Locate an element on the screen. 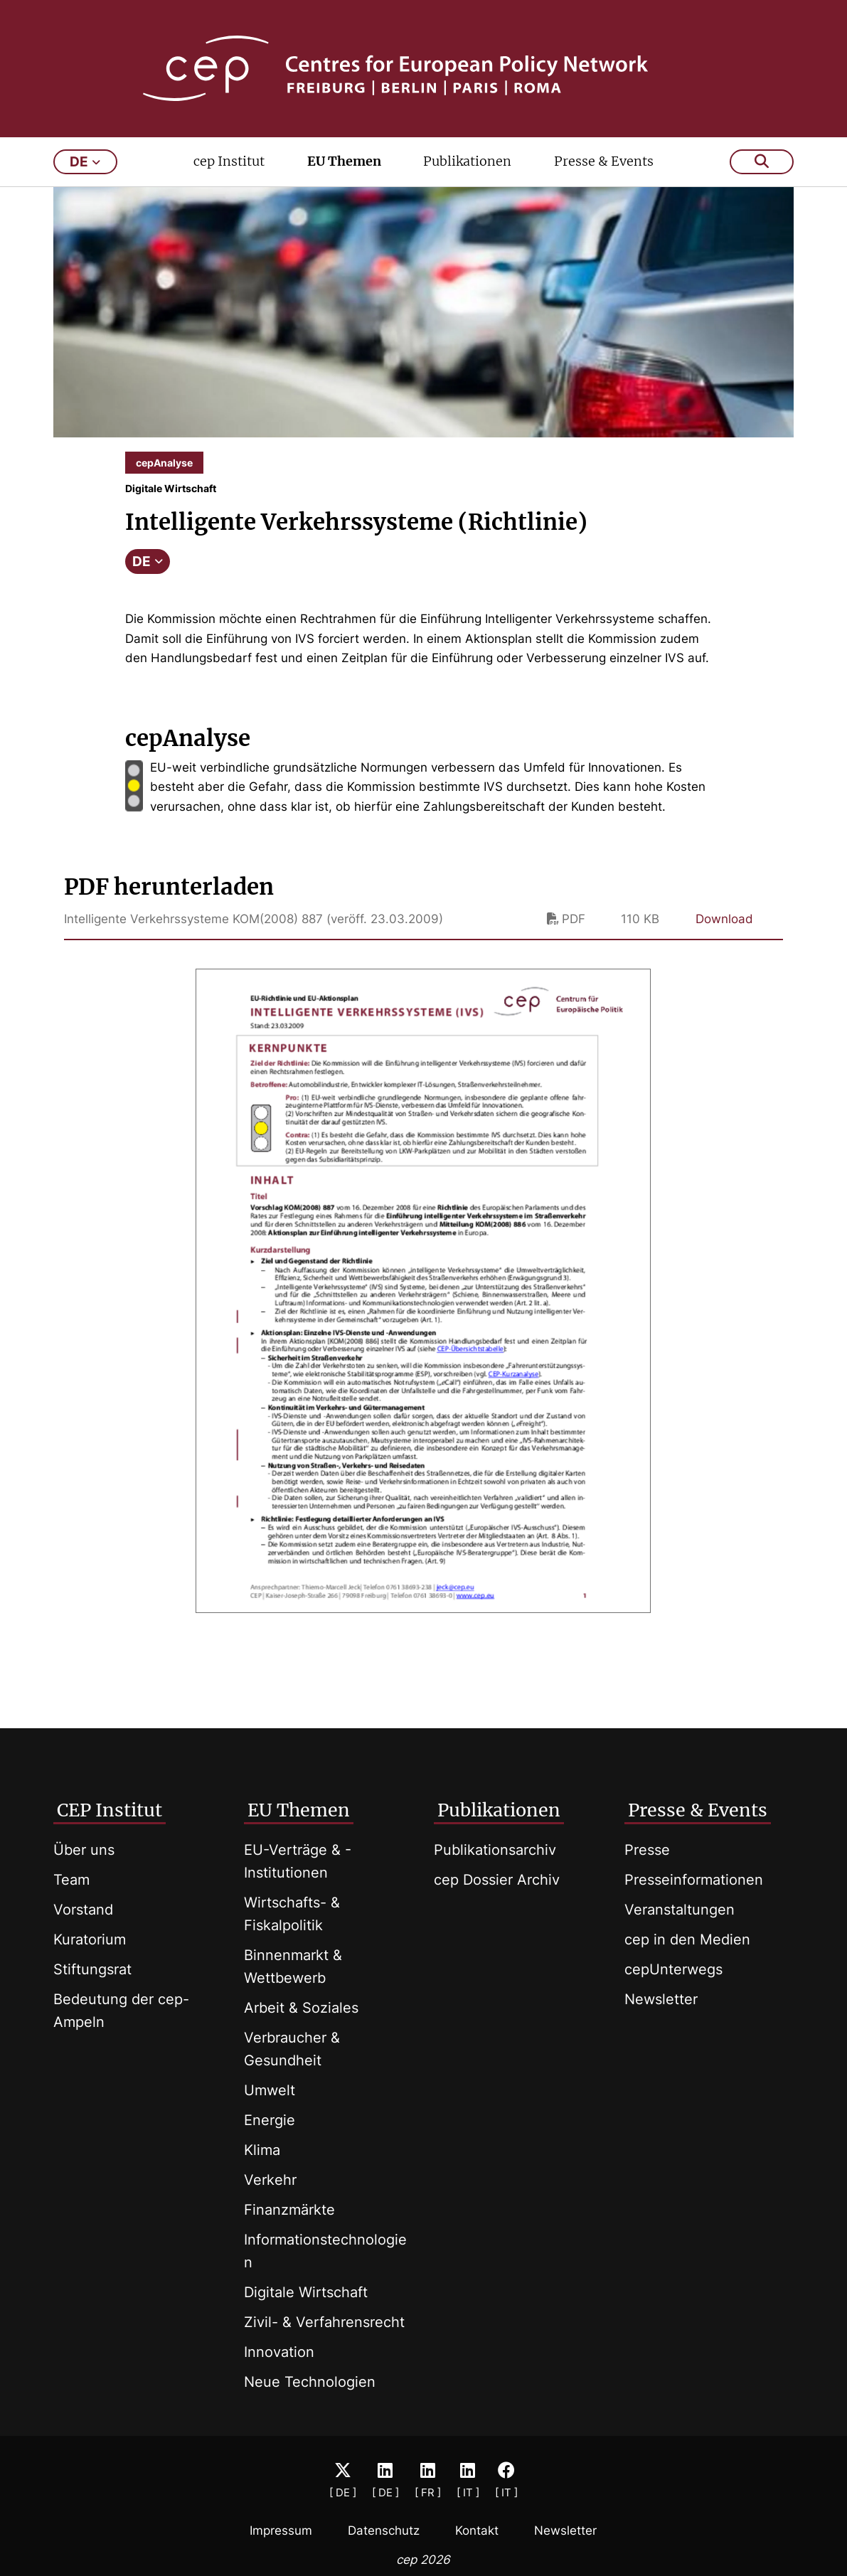 The image size is (847, 2576). cep in den Medien is located at coordinates (687, 1939).